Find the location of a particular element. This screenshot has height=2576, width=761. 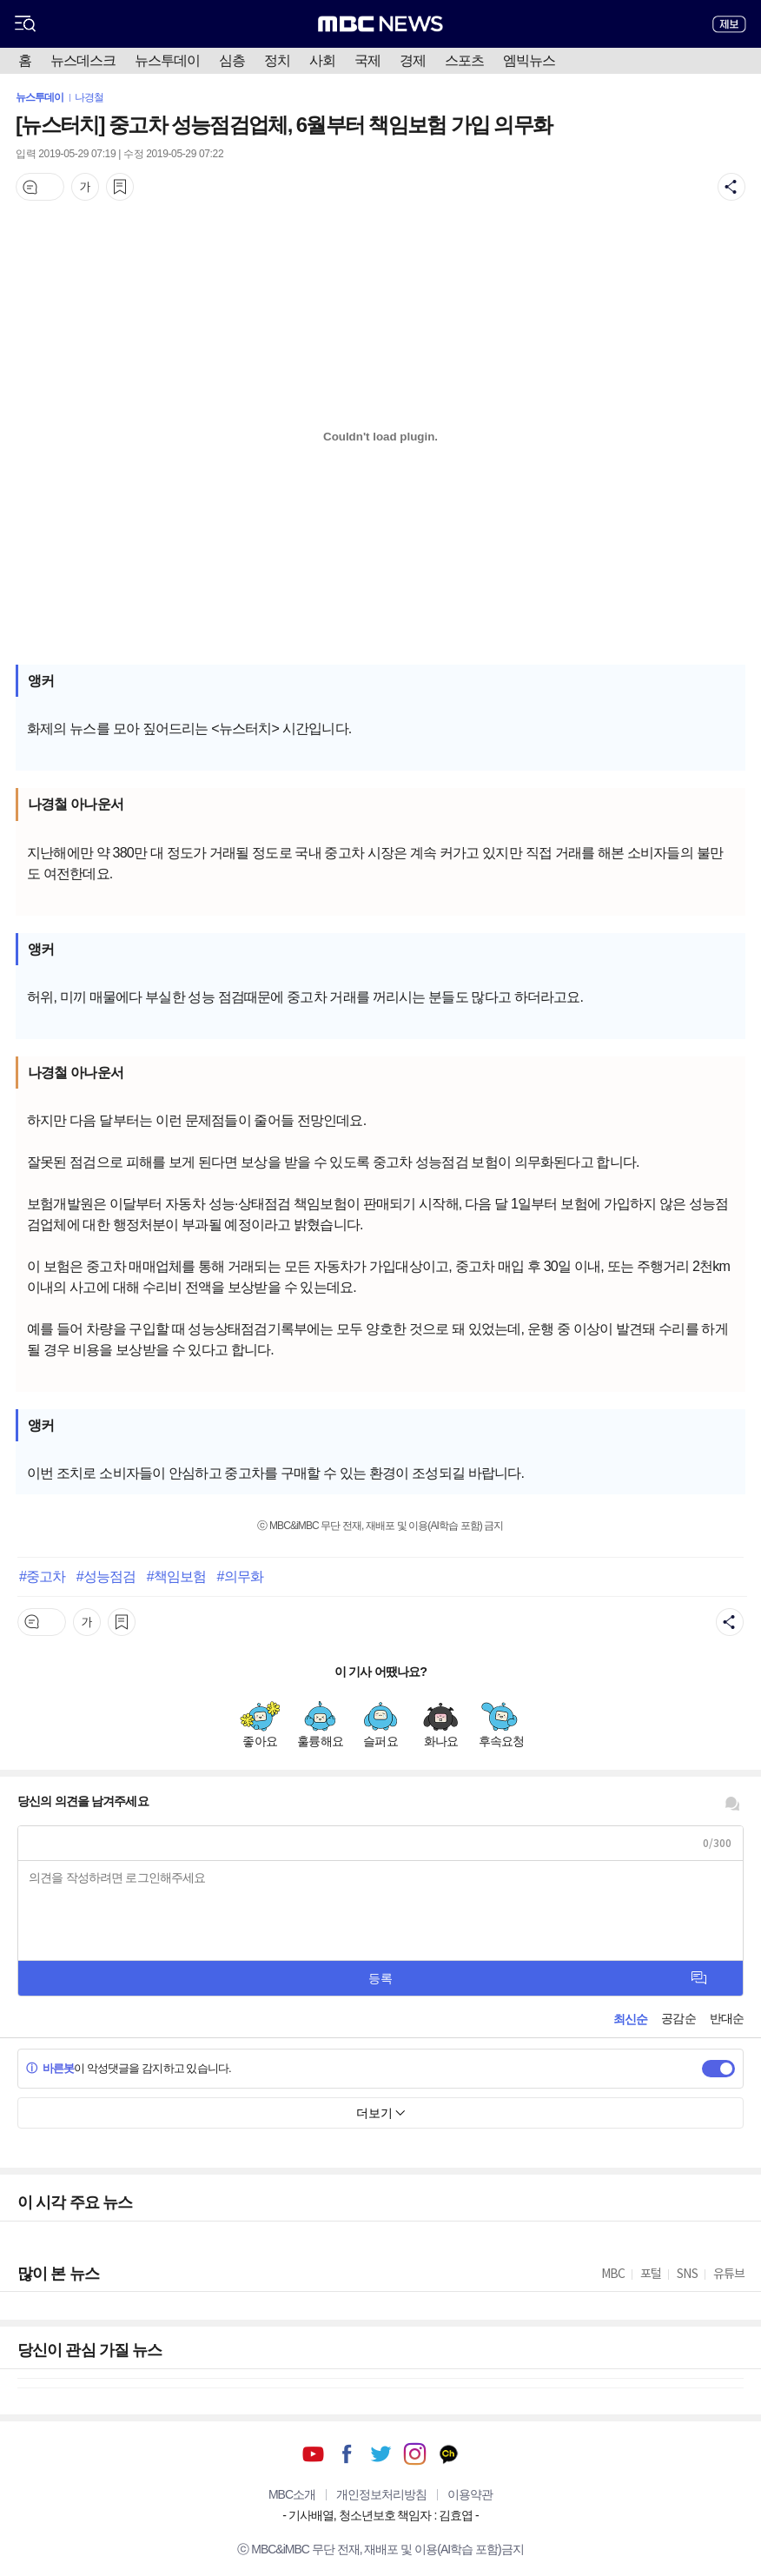

유튜브 is located at coordinates (313, 2454).